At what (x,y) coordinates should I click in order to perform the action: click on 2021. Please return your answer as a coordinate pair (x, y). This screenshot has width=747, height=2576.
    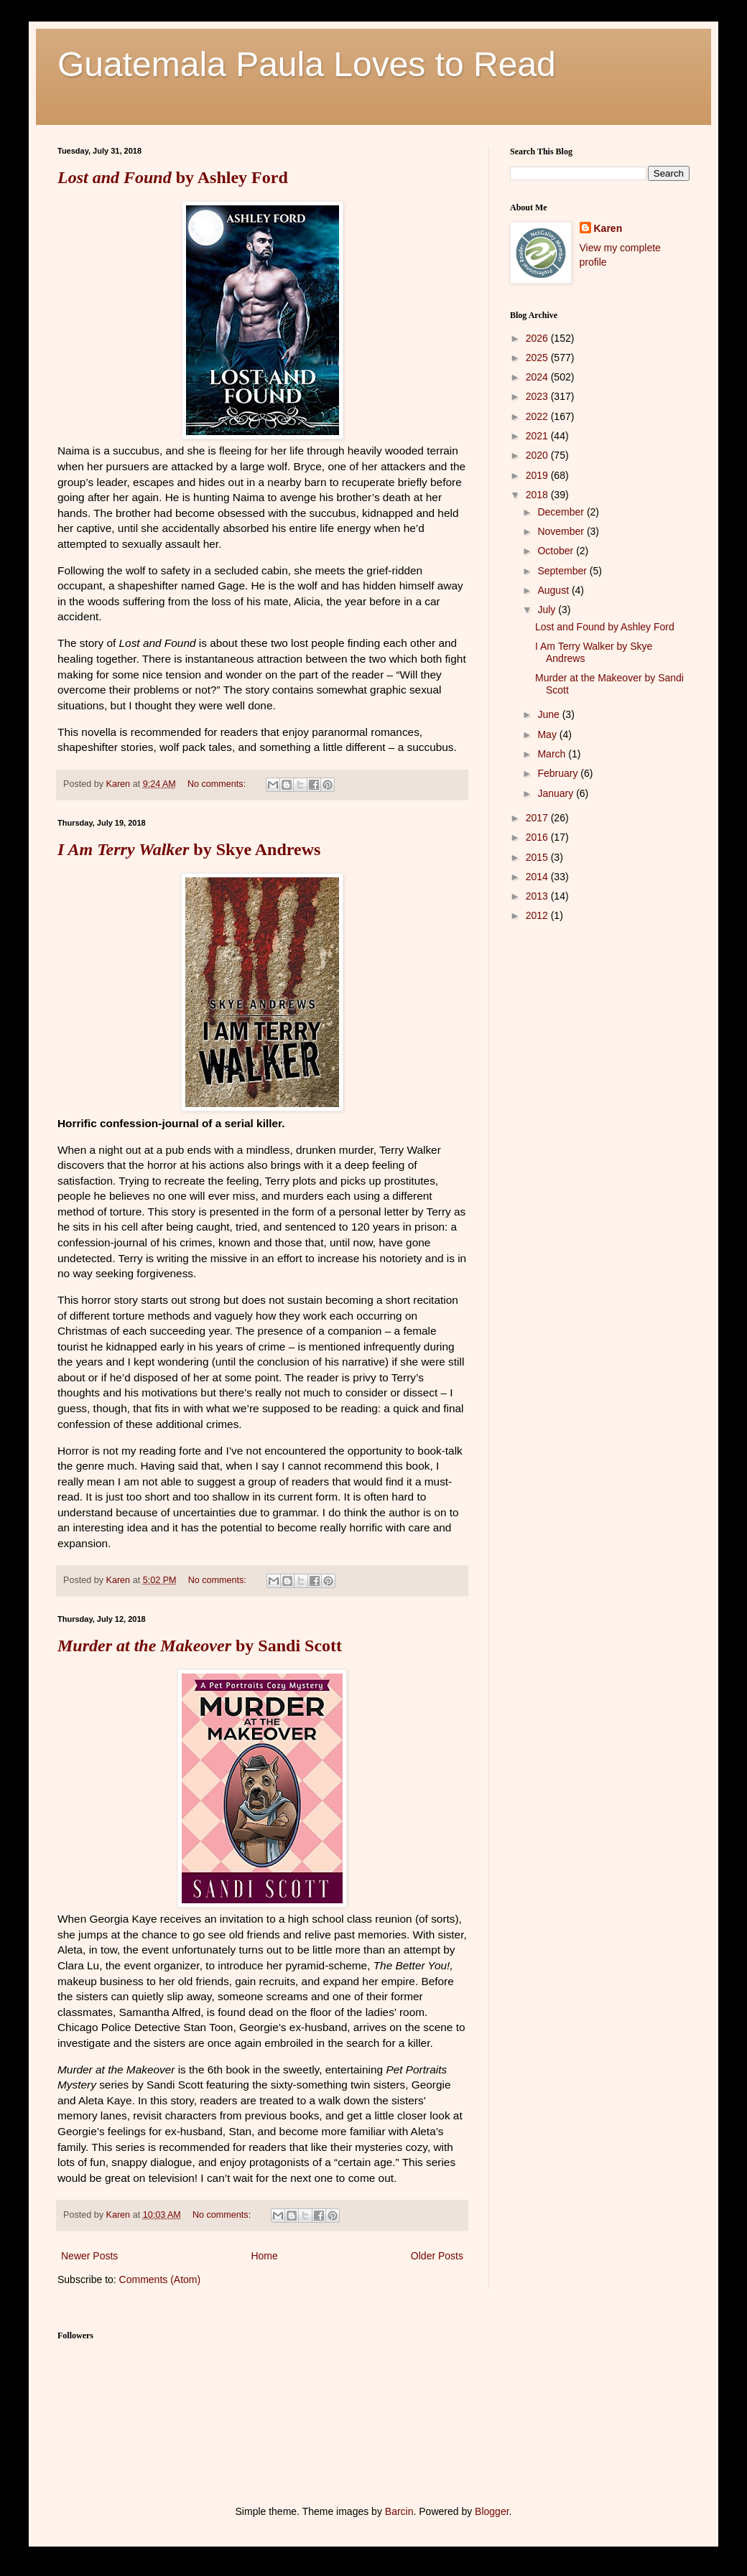
    Looking at the image, I should click on (538, 436).